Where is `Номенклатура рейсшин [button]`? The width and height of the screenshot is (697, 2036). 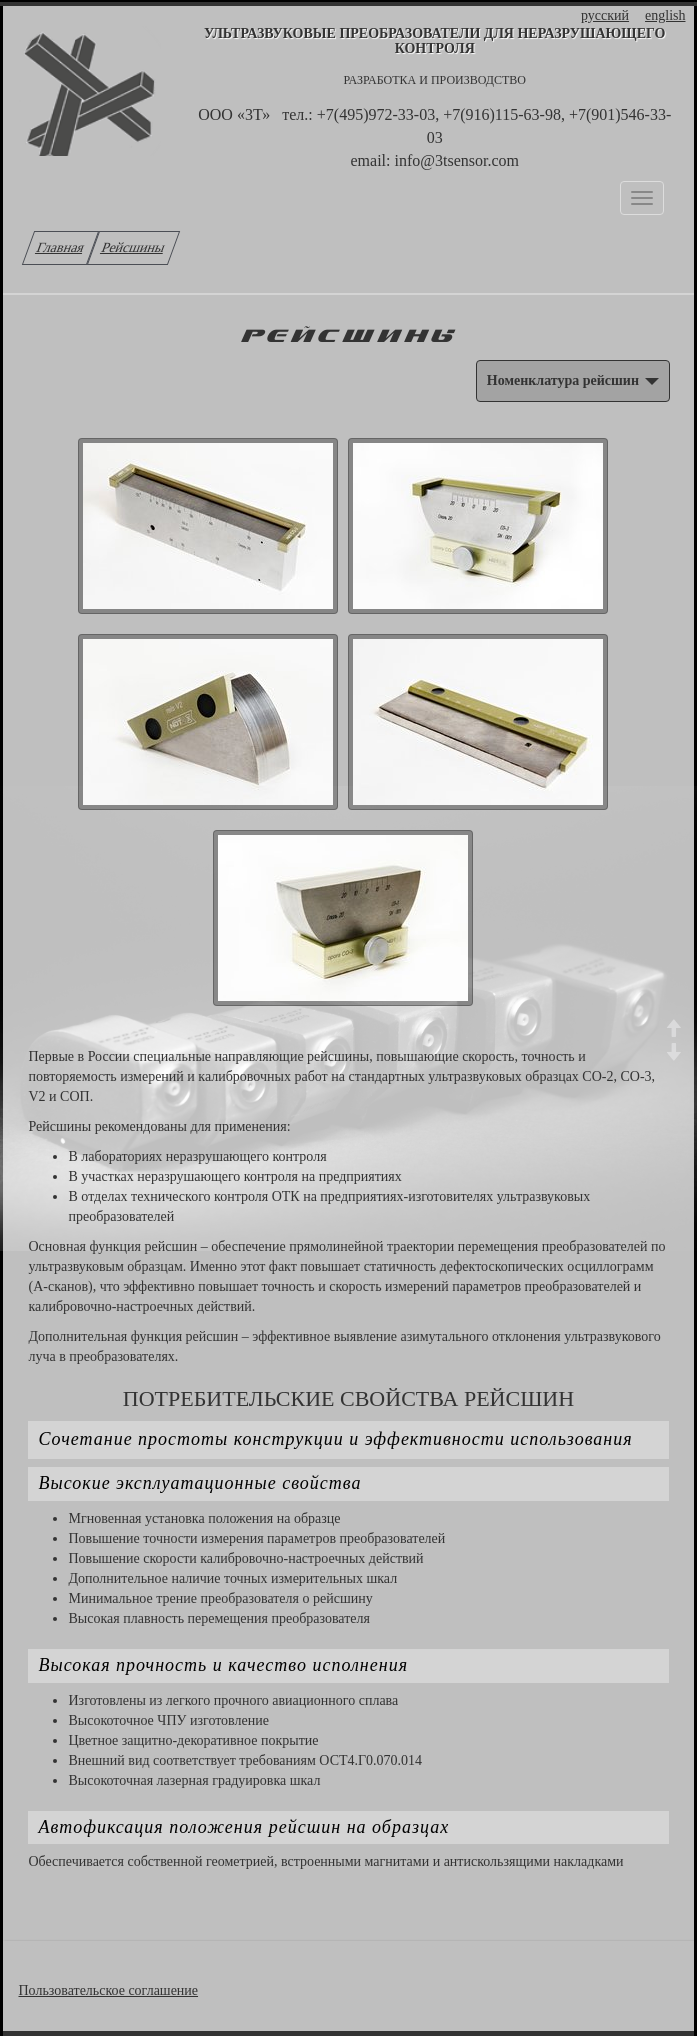 Номенклатура рейсшин [button] is located at coordinates (573, 380).